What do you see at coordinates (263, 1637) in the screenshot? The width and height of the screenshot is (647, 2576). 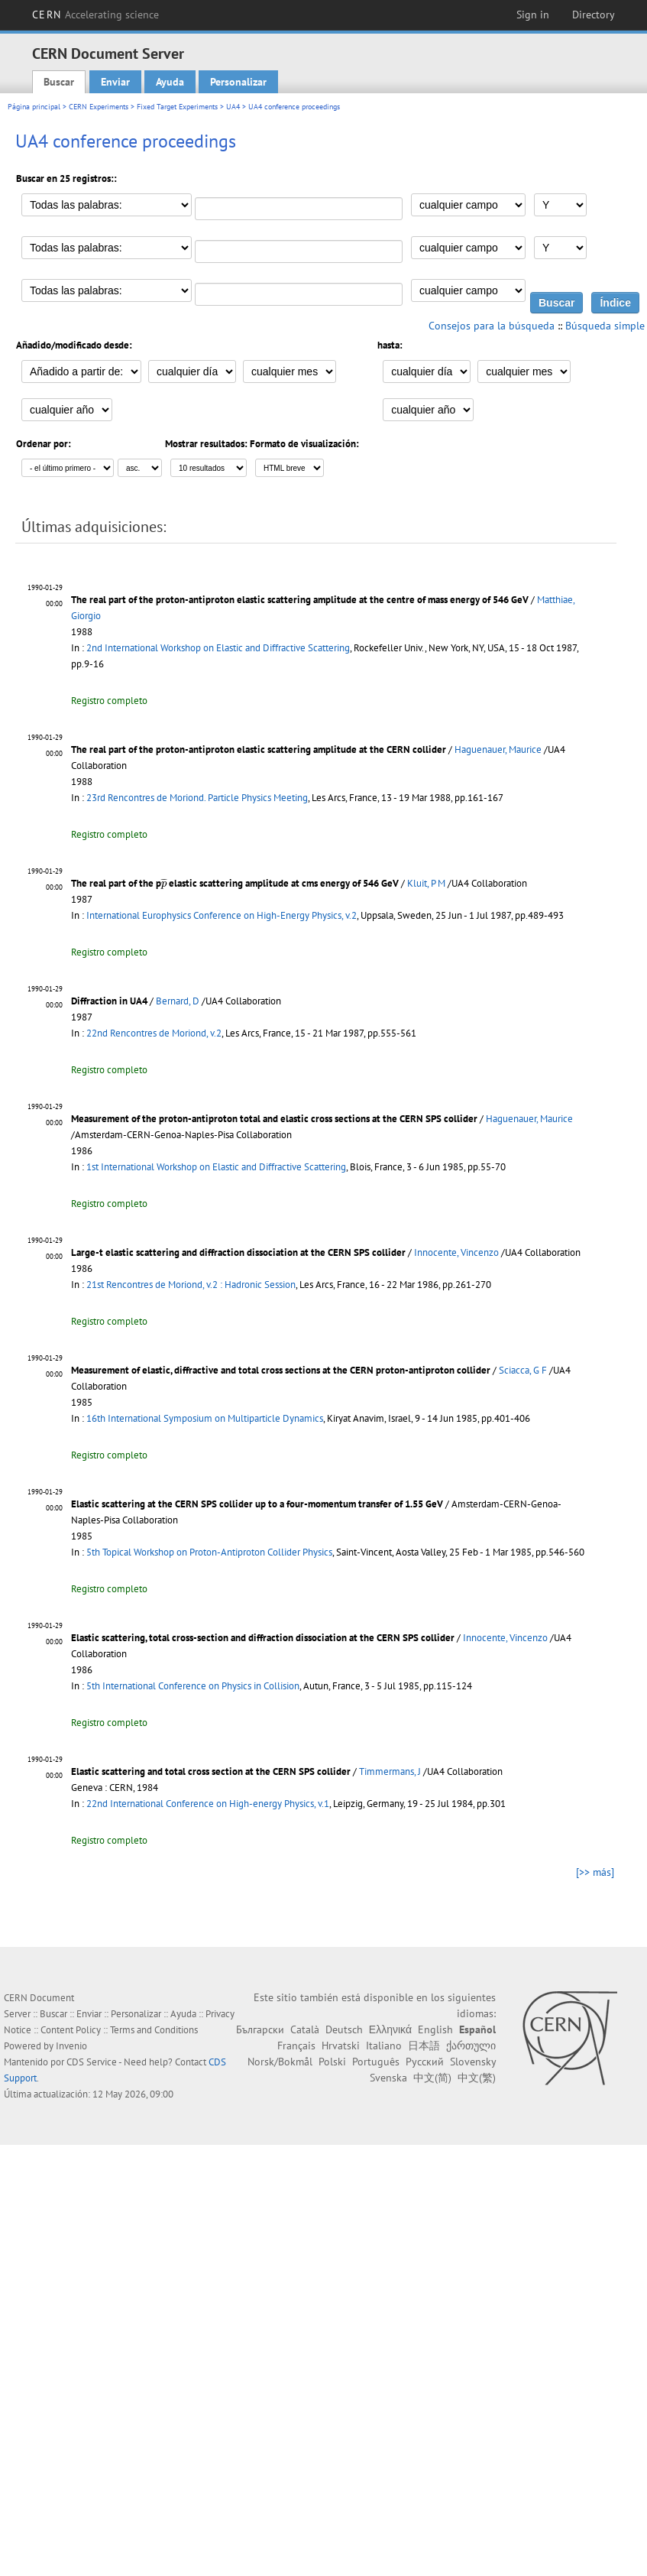 I see `Elastic scattering, total cross-section and diffraction dissociation at the CERN SPS collider` at bounding box center [263, 1637].